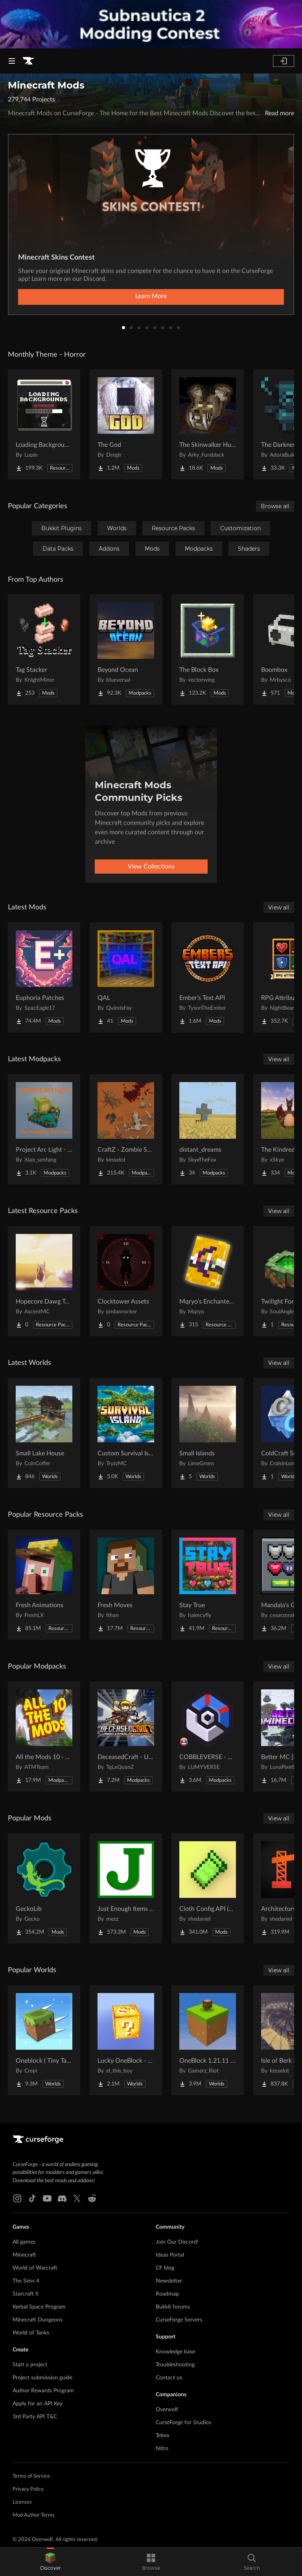  Describe the element at coordinates (44, 1888) in the screenshot. I see `[Go to GeckoLib Project Page]` at that location.